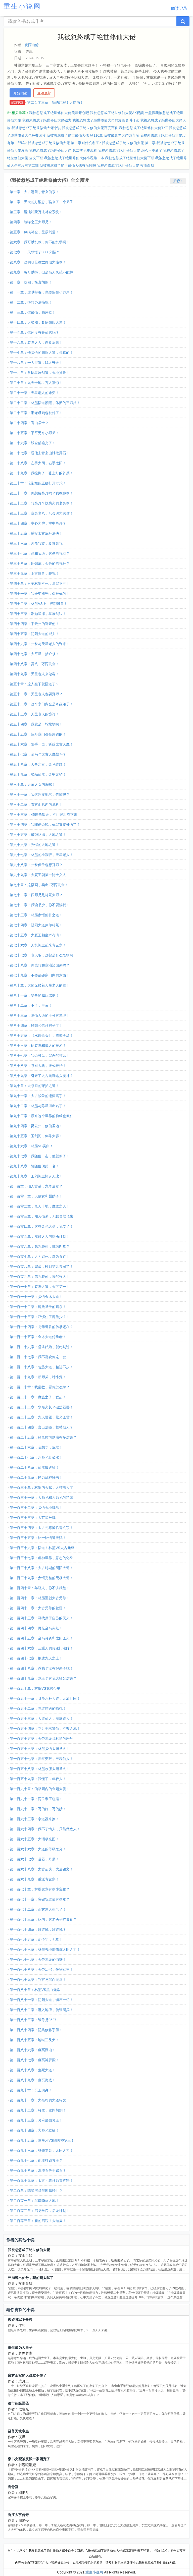 The image size is (193, 2576). I want to click on 第一百九十七章：他能打败冥王？, so click(36, 2160).